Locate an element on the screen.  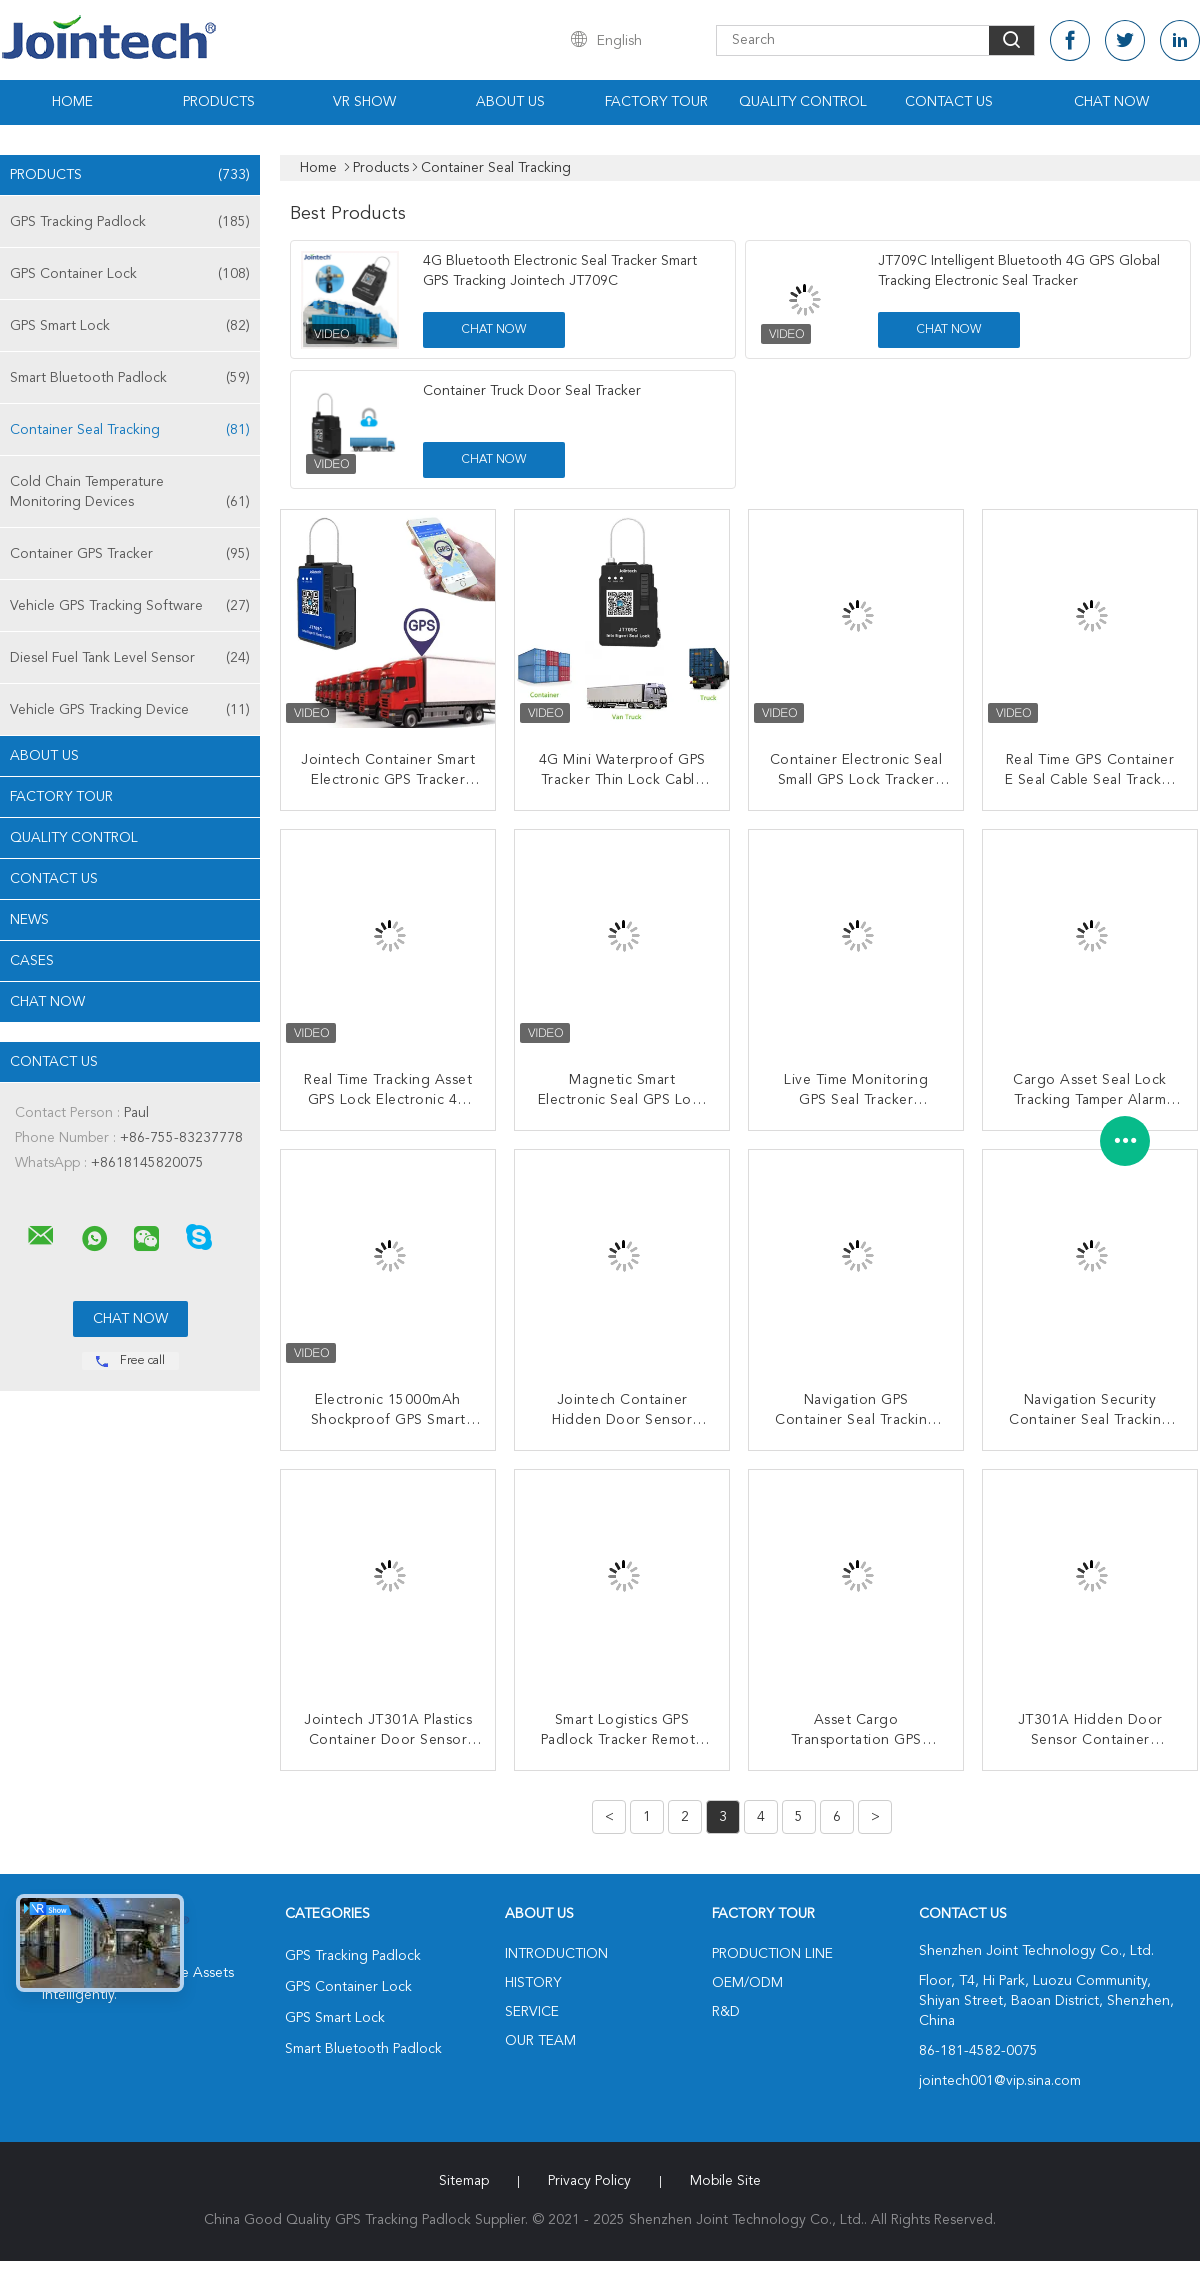
About Us is located at coordinates (510, 102).